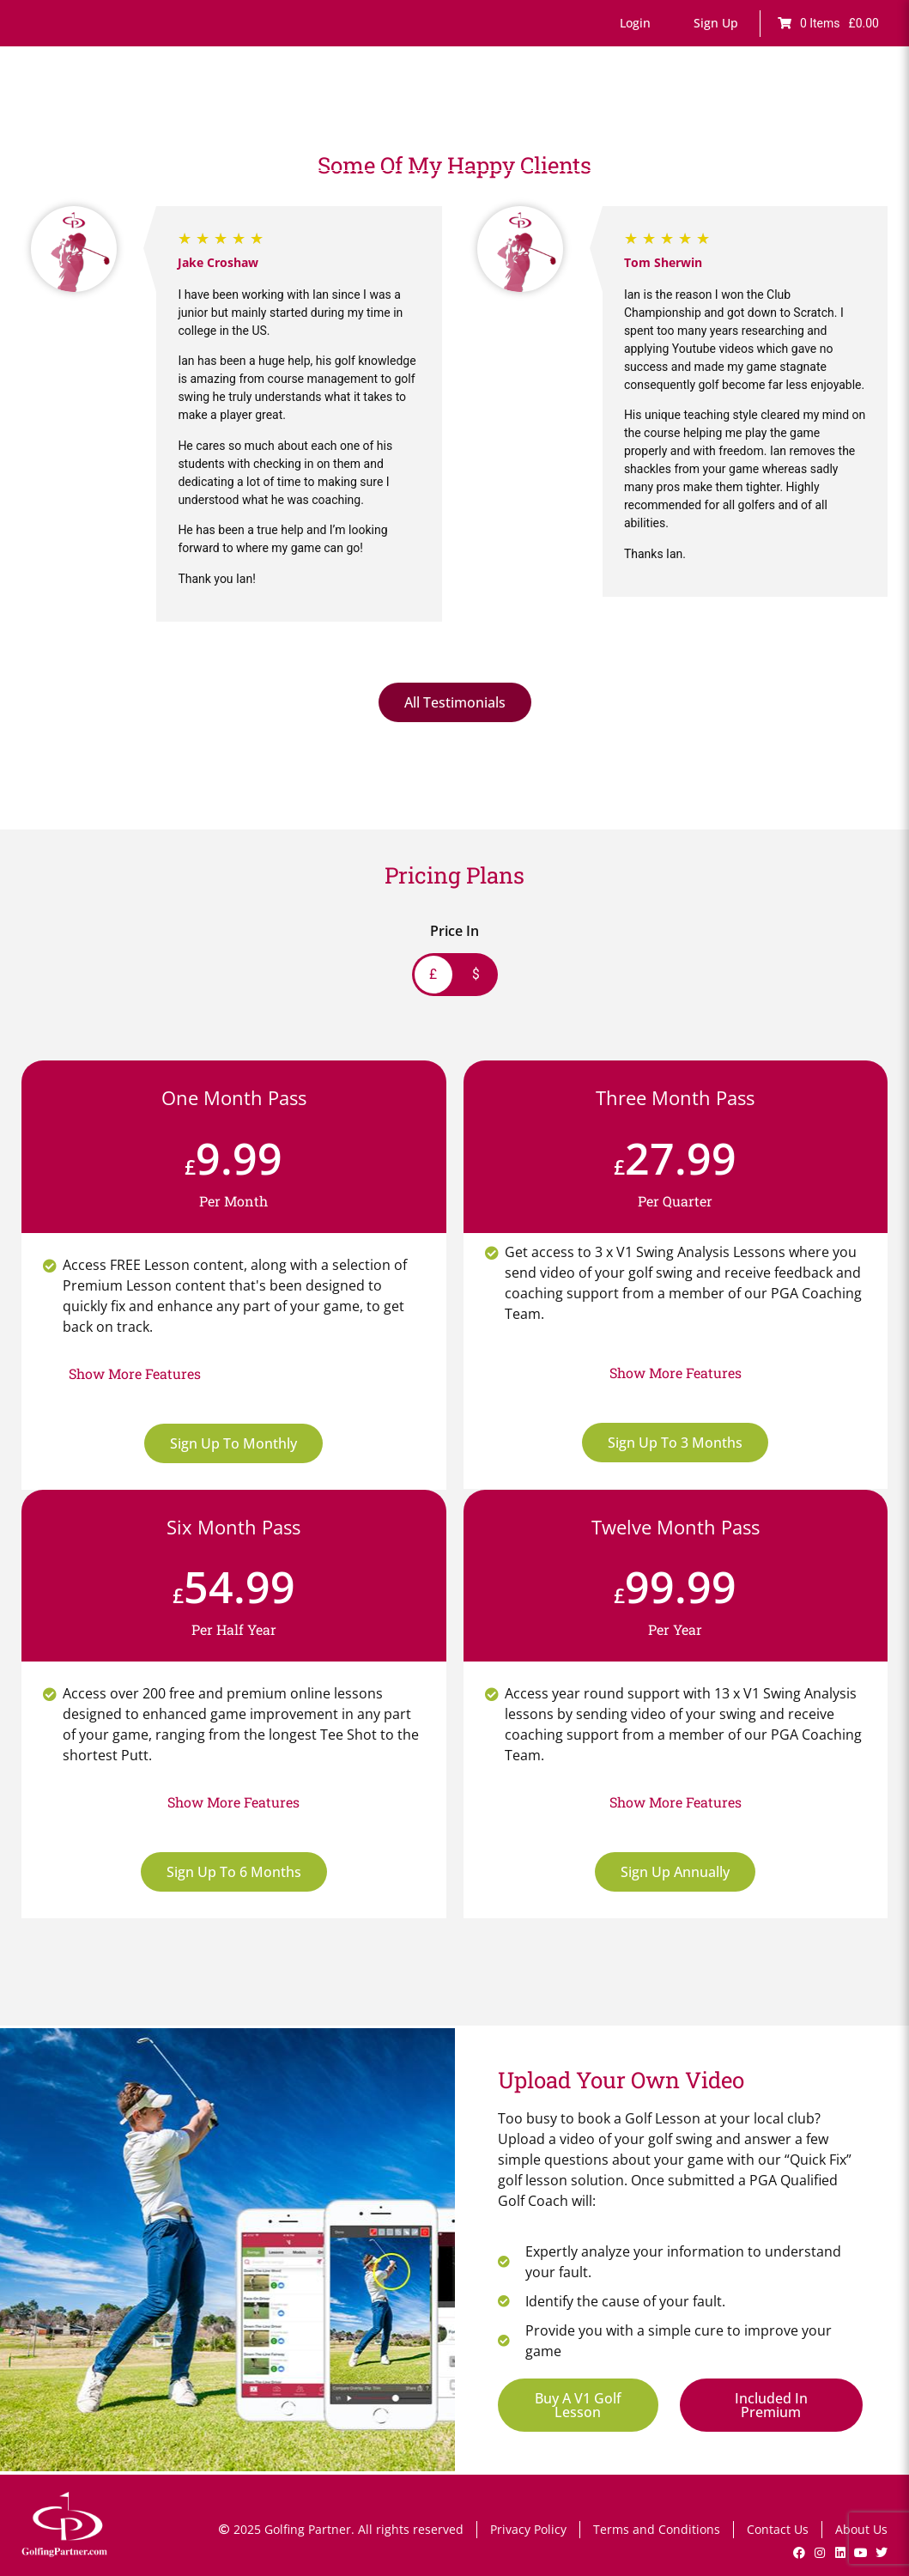  I want to click on Home, so click(250, 118).